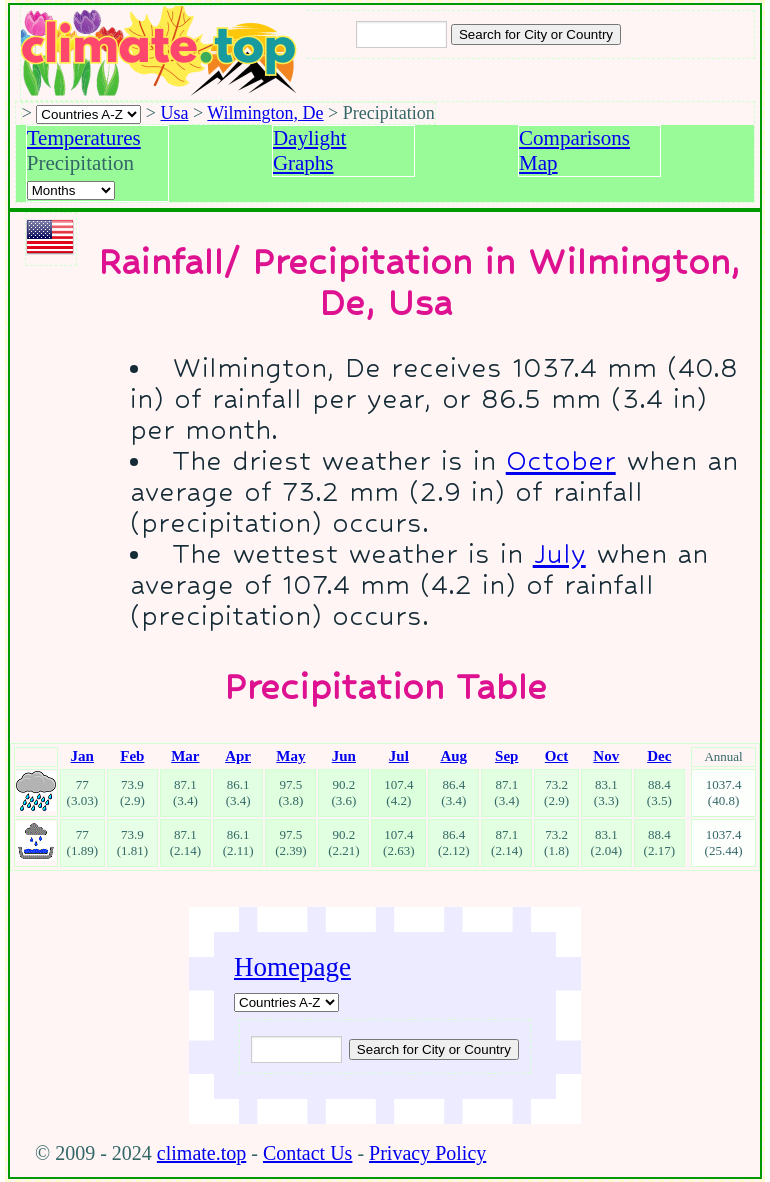  Describe the element at coordinates (344, 756) in the screenshot. I see `Jun` at that location.